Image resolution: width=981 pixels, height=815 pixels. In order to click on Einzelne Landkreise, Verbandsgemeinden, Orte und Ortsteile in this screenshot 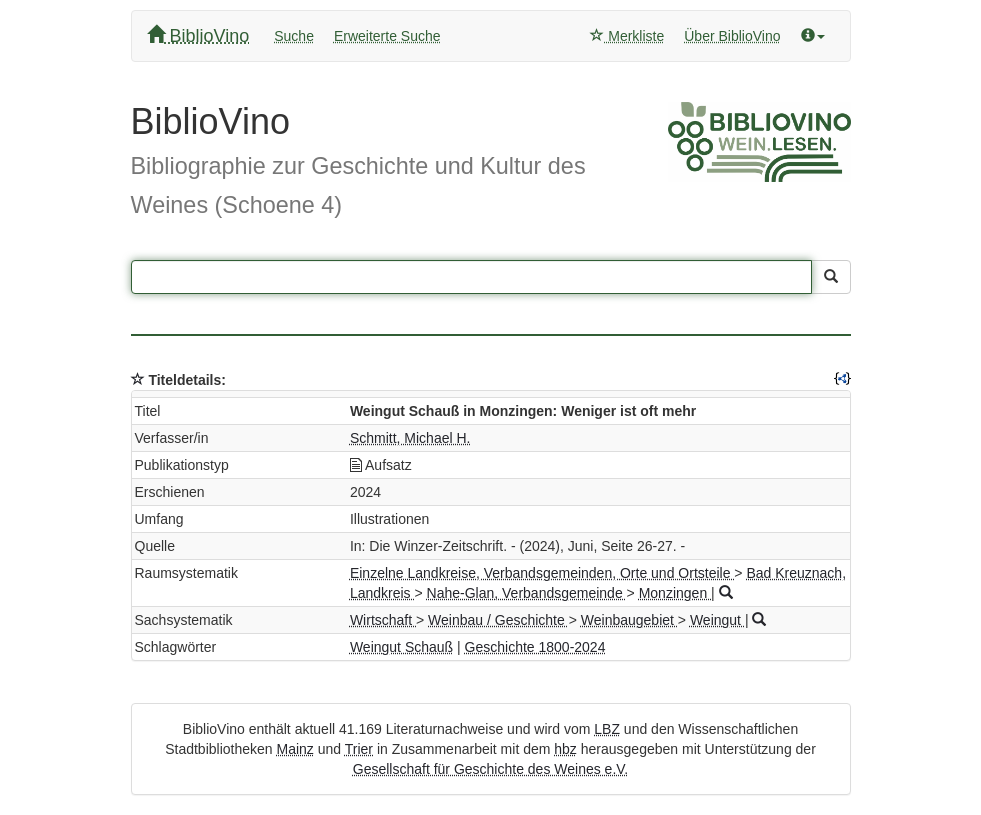, I will do `click(542, 573)`.